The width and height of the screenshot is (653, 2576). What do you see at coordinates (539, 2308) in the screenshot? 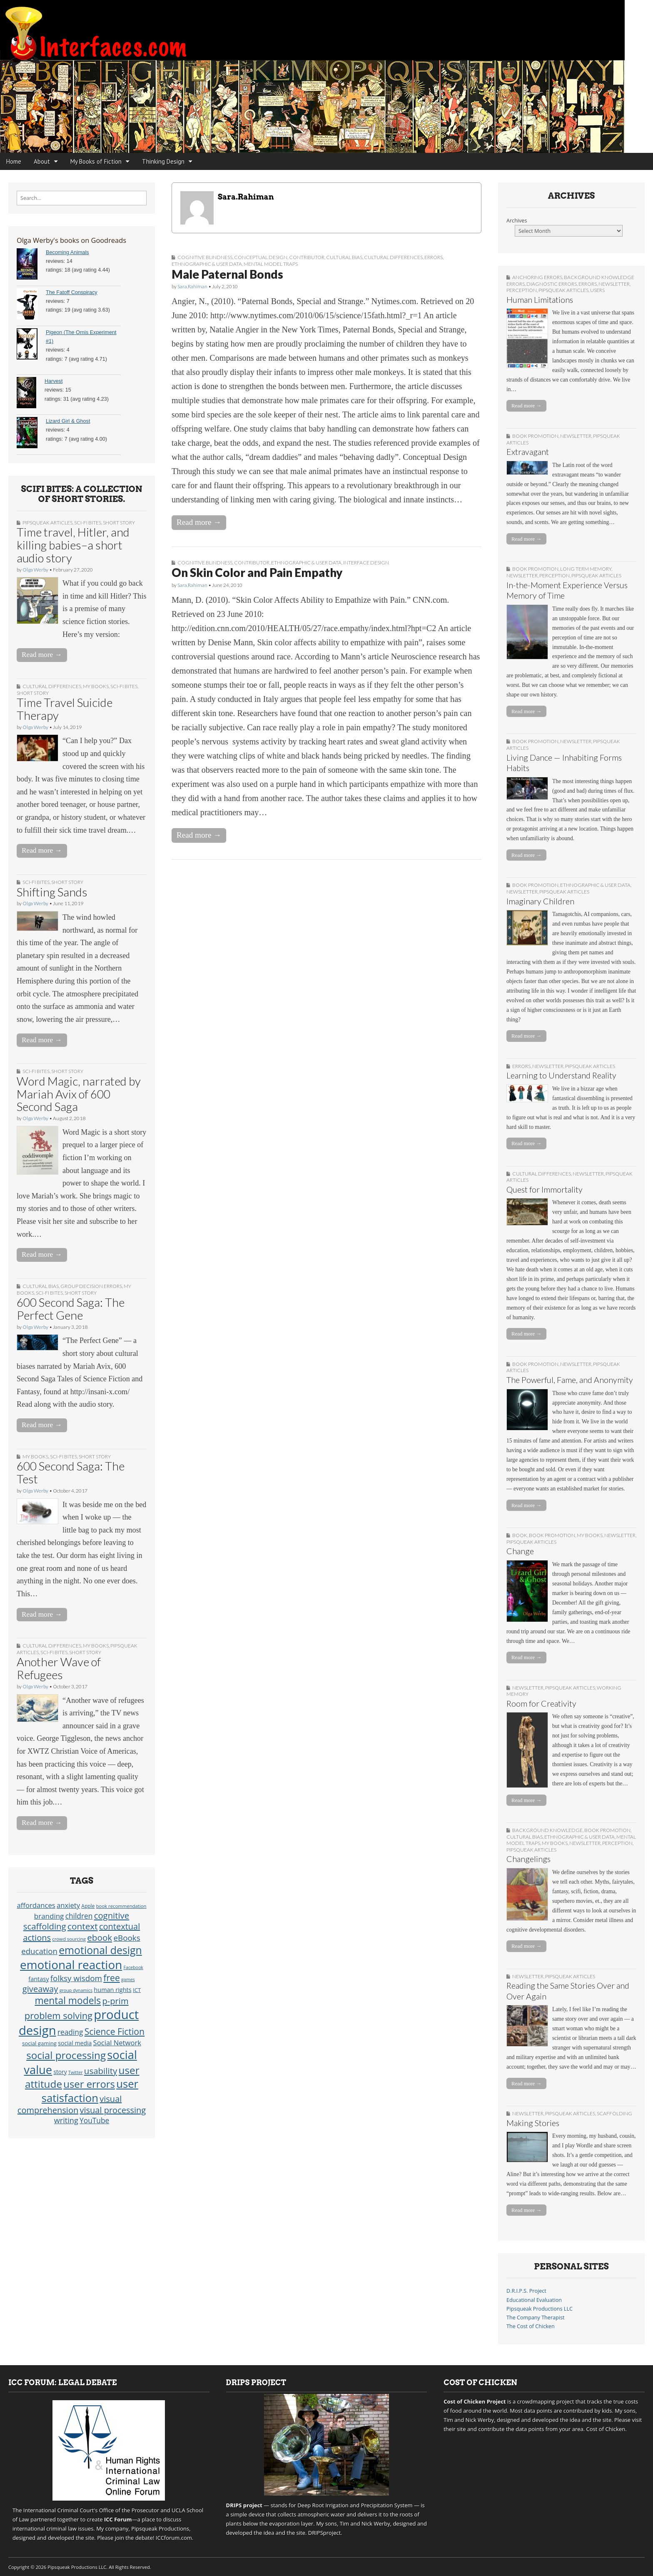
I see `Pipsqueak Productions LLC` at bounding box center [539, 2308].